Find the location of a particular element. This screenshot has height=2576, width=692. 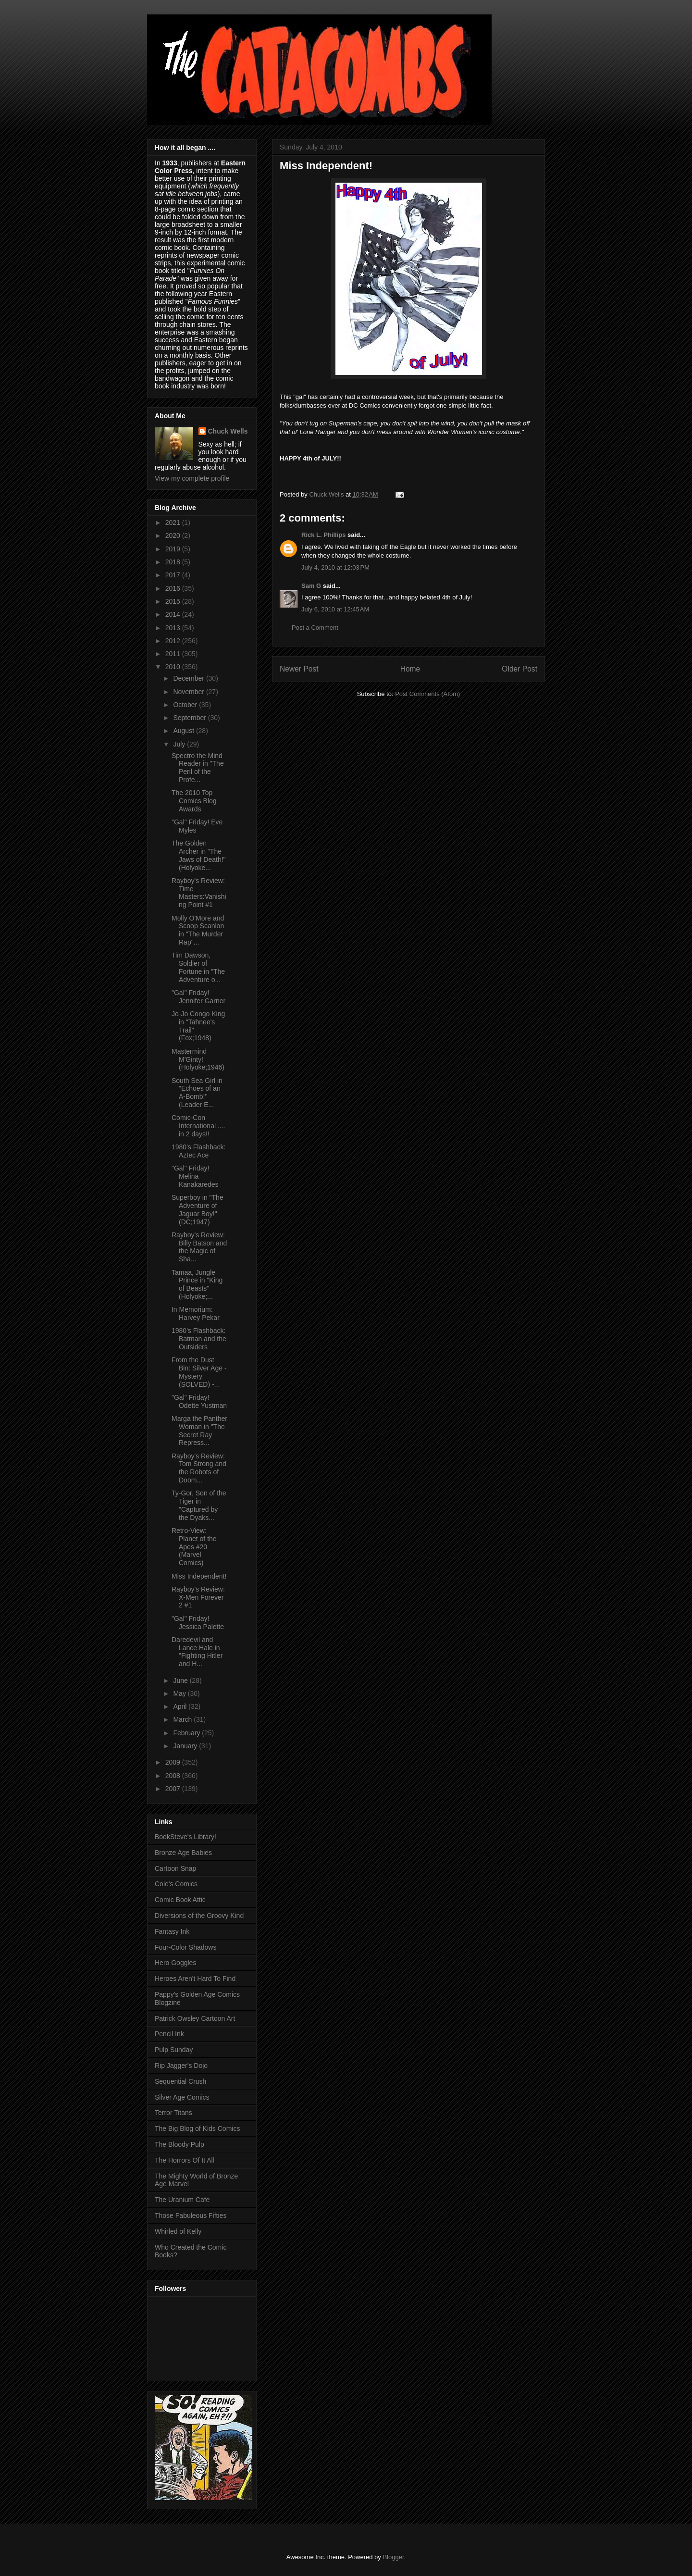

Superboy in "The Adventure of Jaguar Boy!" (DC;1947) is located at coordinates (197, 1209).